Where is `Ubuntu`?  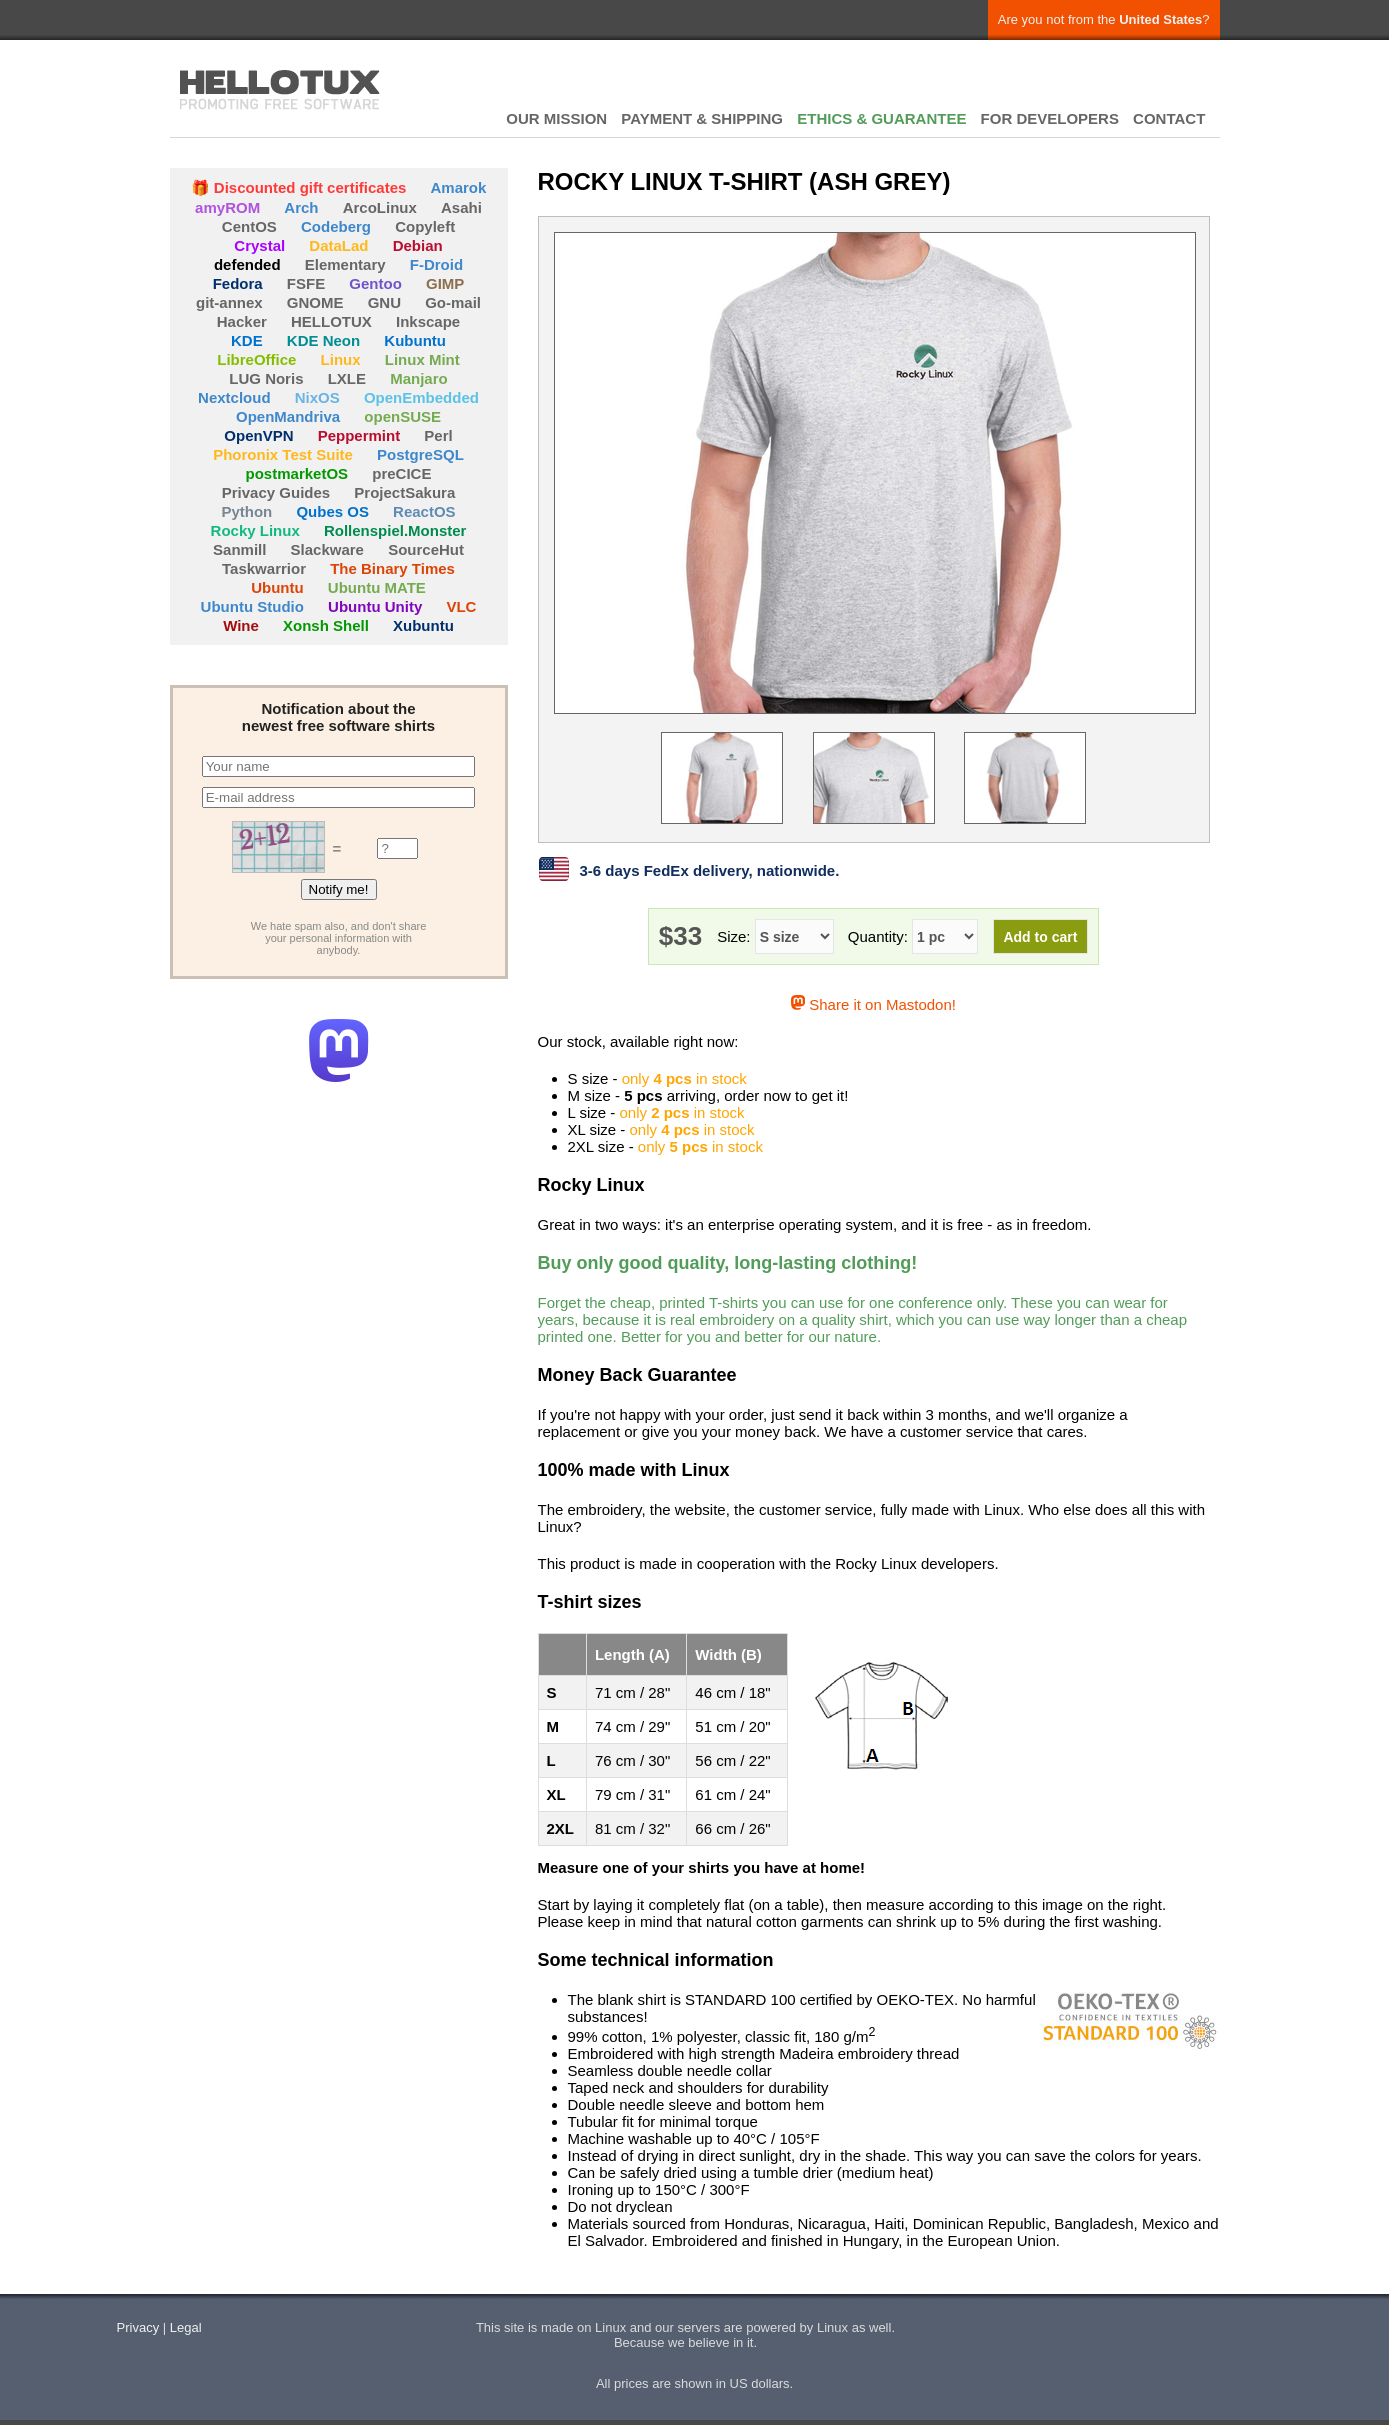
Ubuntu is located at coordinates (277, 587).